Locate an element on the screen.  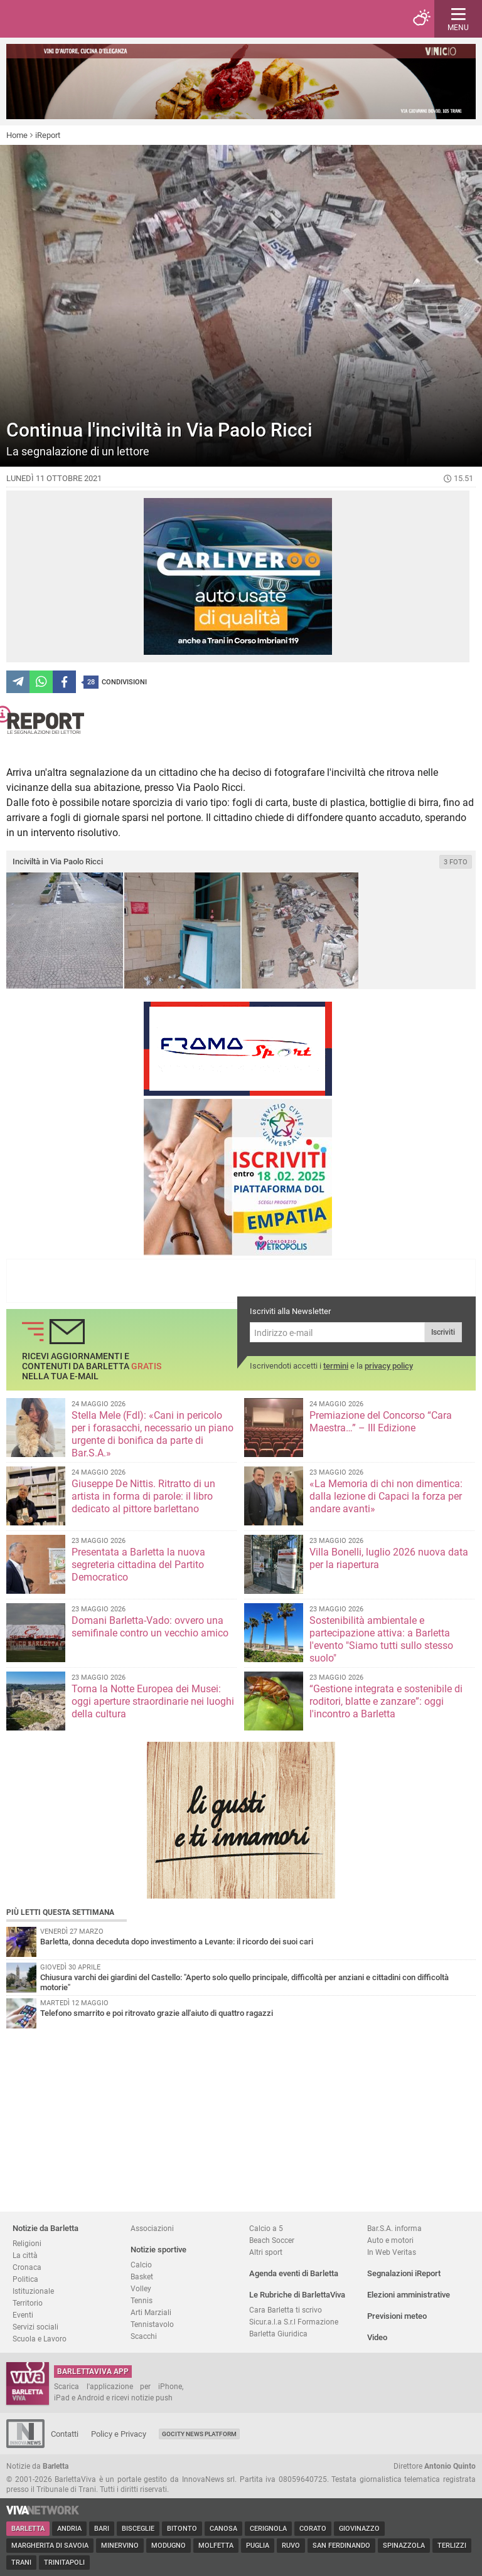
Cronaca is located at coordinates (27, 2267).